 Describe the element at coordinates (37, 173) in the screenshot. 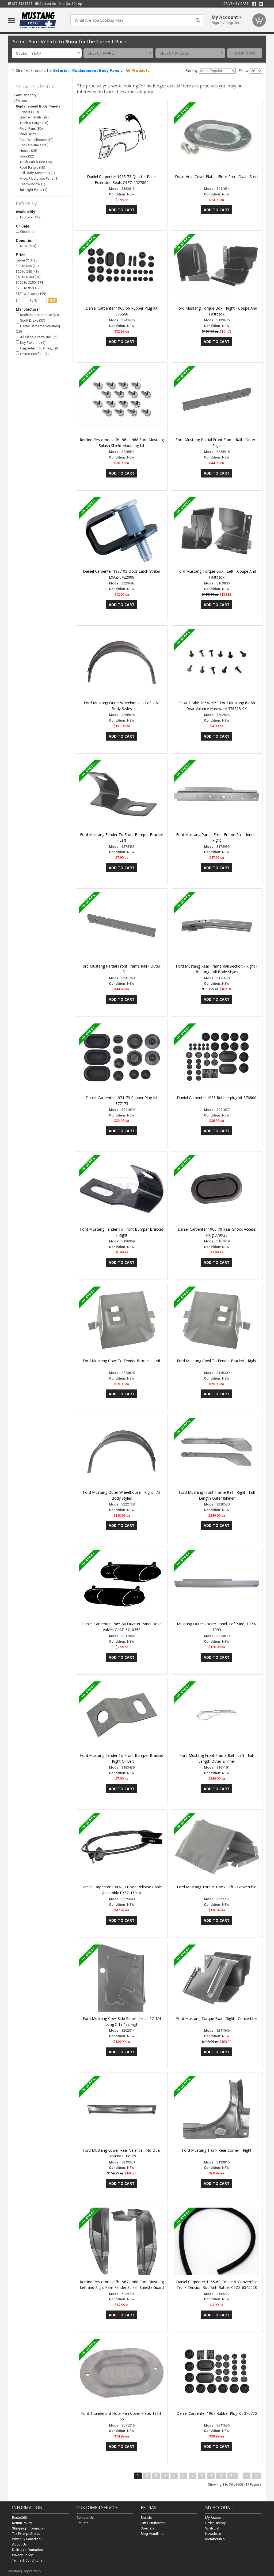

I see `Full Body Assembly (1)` at that location.